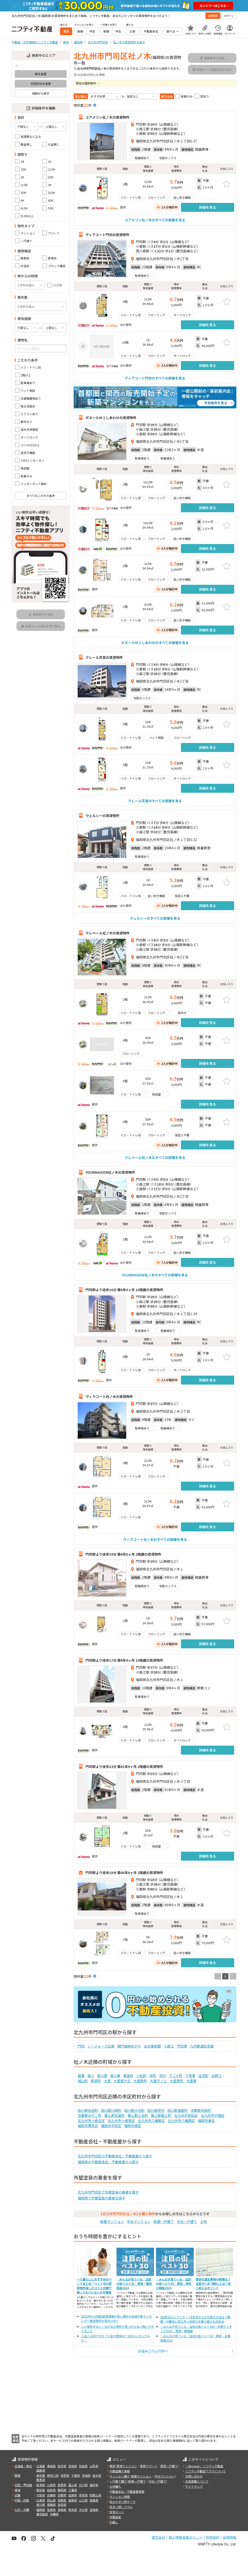  I want to click on 田川郡福智町, so click(177, 2110).